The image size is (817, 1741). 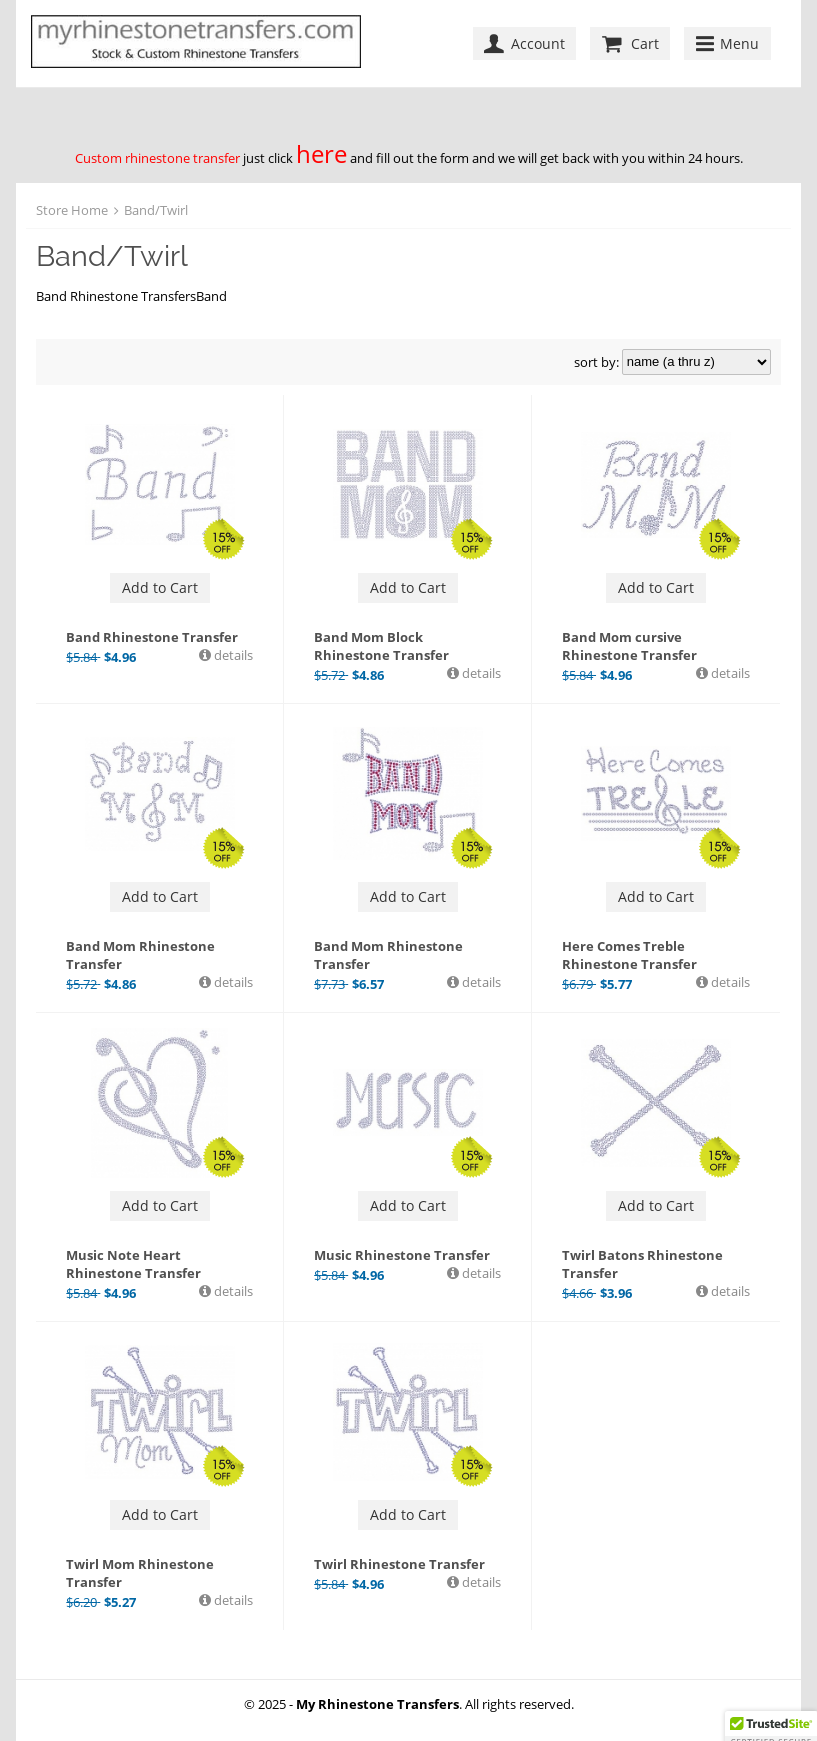 What do you see at coordinates (160, 587) in the screenshot?
I see `Add to Cart` at bounding box center [160, 587].